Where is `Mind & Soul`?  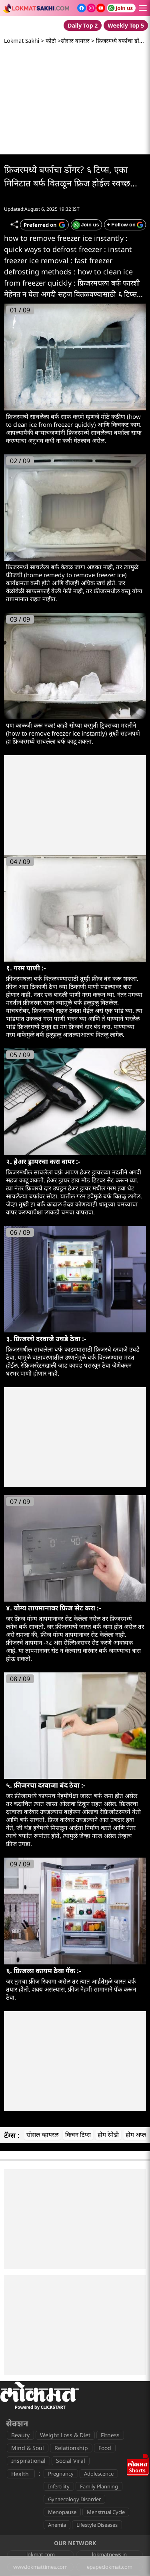
Mind & Soul is located at coordinates (27, 2448).